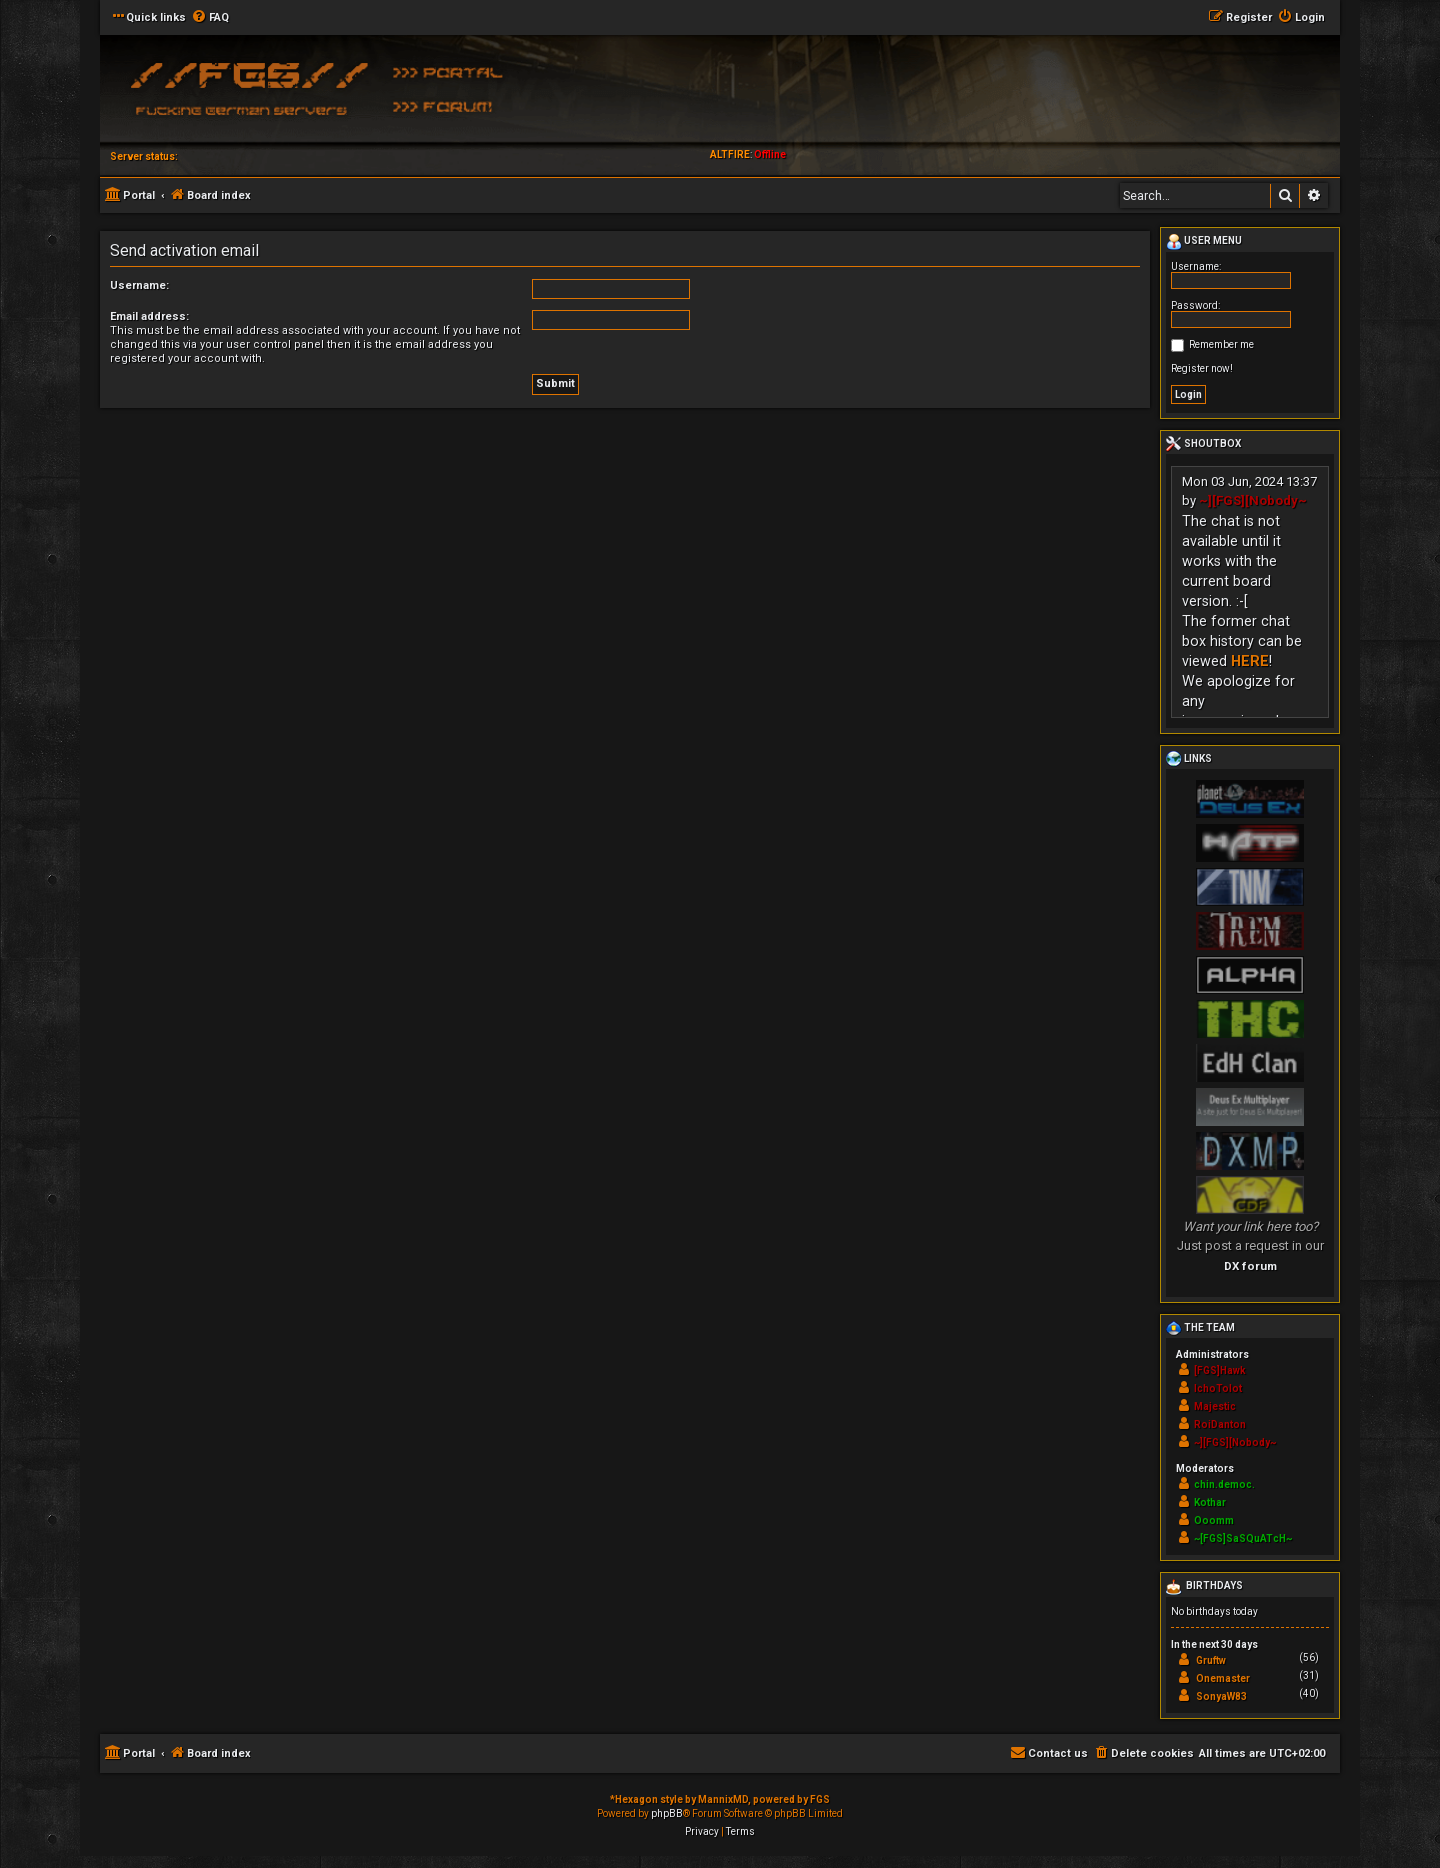  Describe the element at coordinates (1243, 1538) in the screenshot. I see `~[FGS]SaSQuATcH~` at that location.